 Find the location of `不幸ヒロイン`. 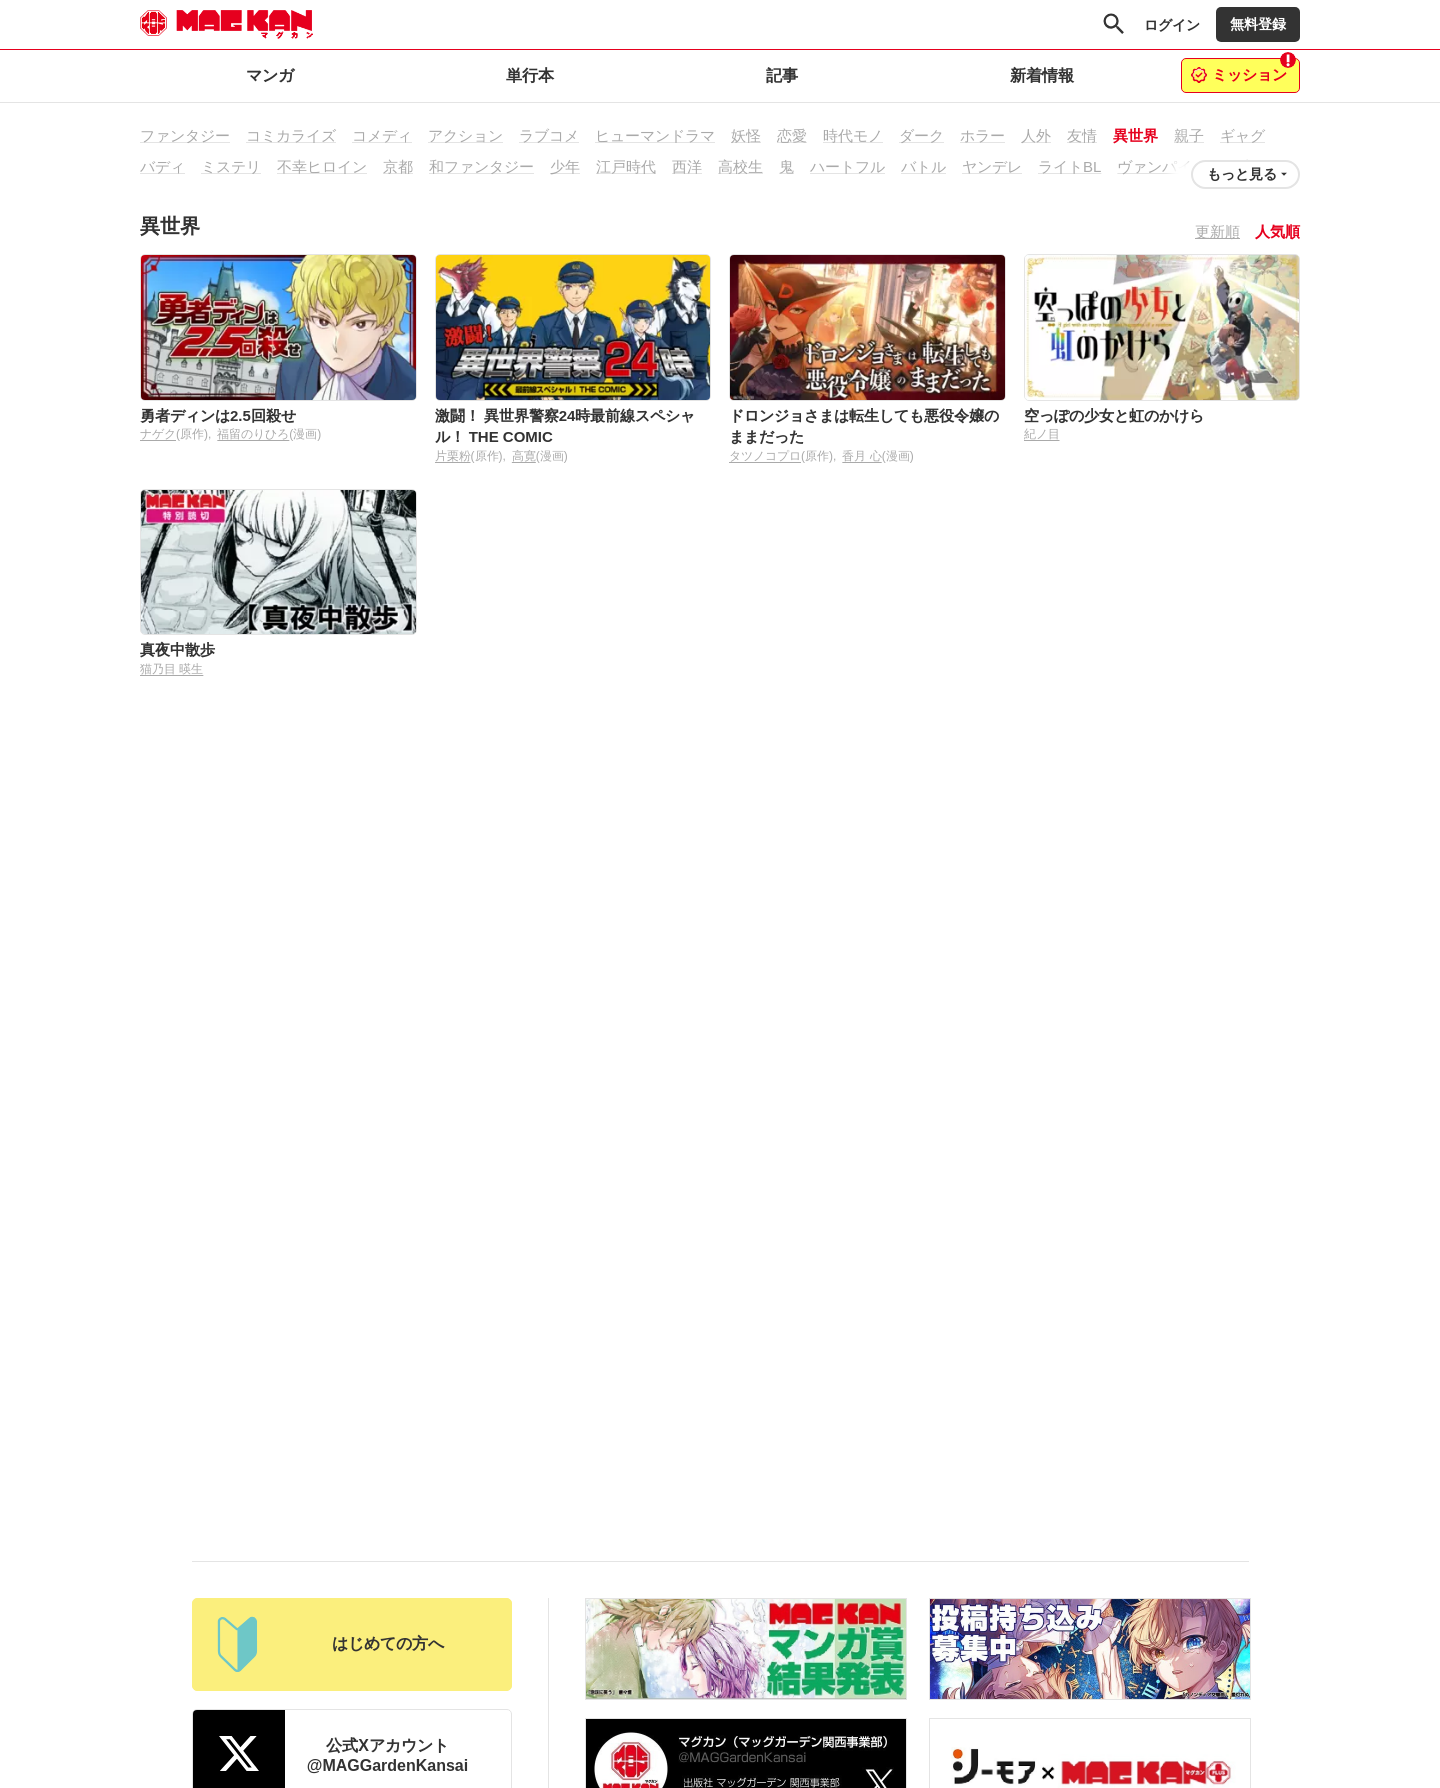

不幸ヒロイン is located at coordinates (322, 166).